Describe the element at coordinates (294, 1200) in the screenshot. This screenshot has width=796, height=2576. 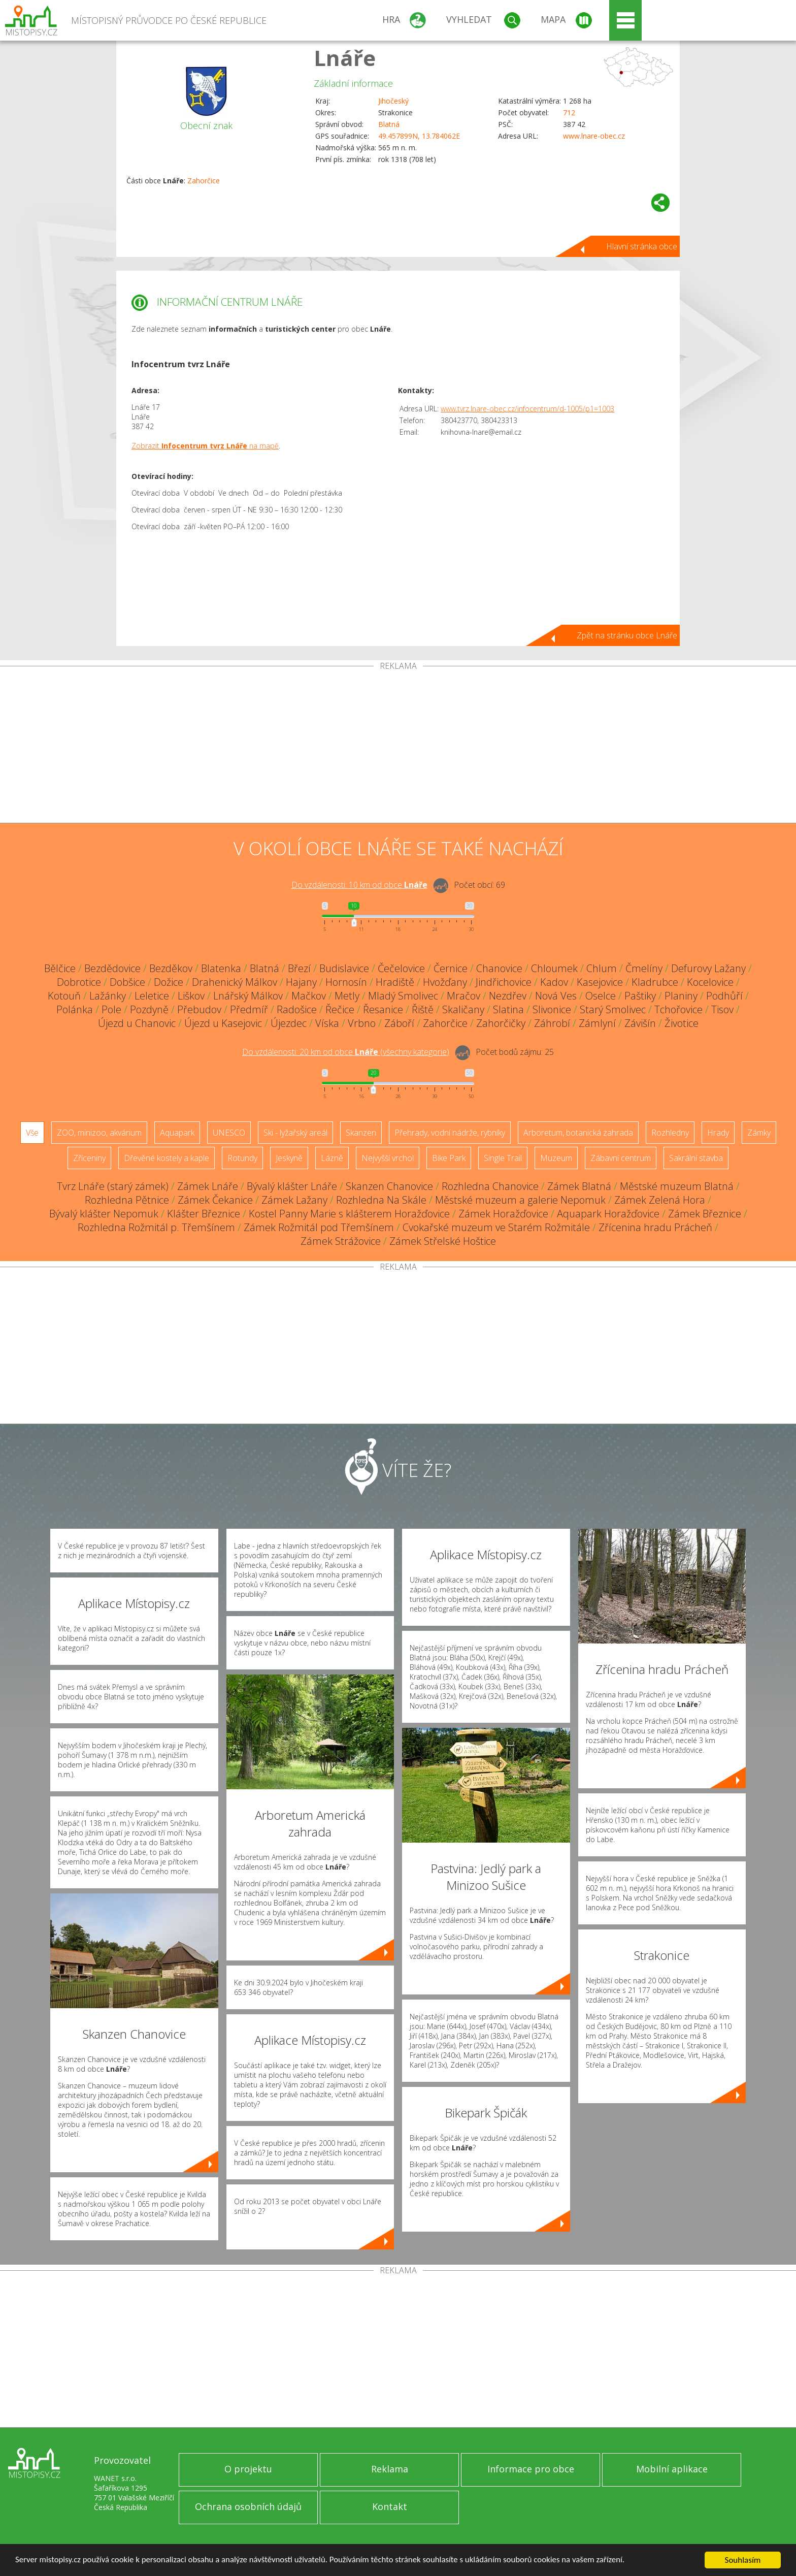
I see `Zámek Lažany` at that location.